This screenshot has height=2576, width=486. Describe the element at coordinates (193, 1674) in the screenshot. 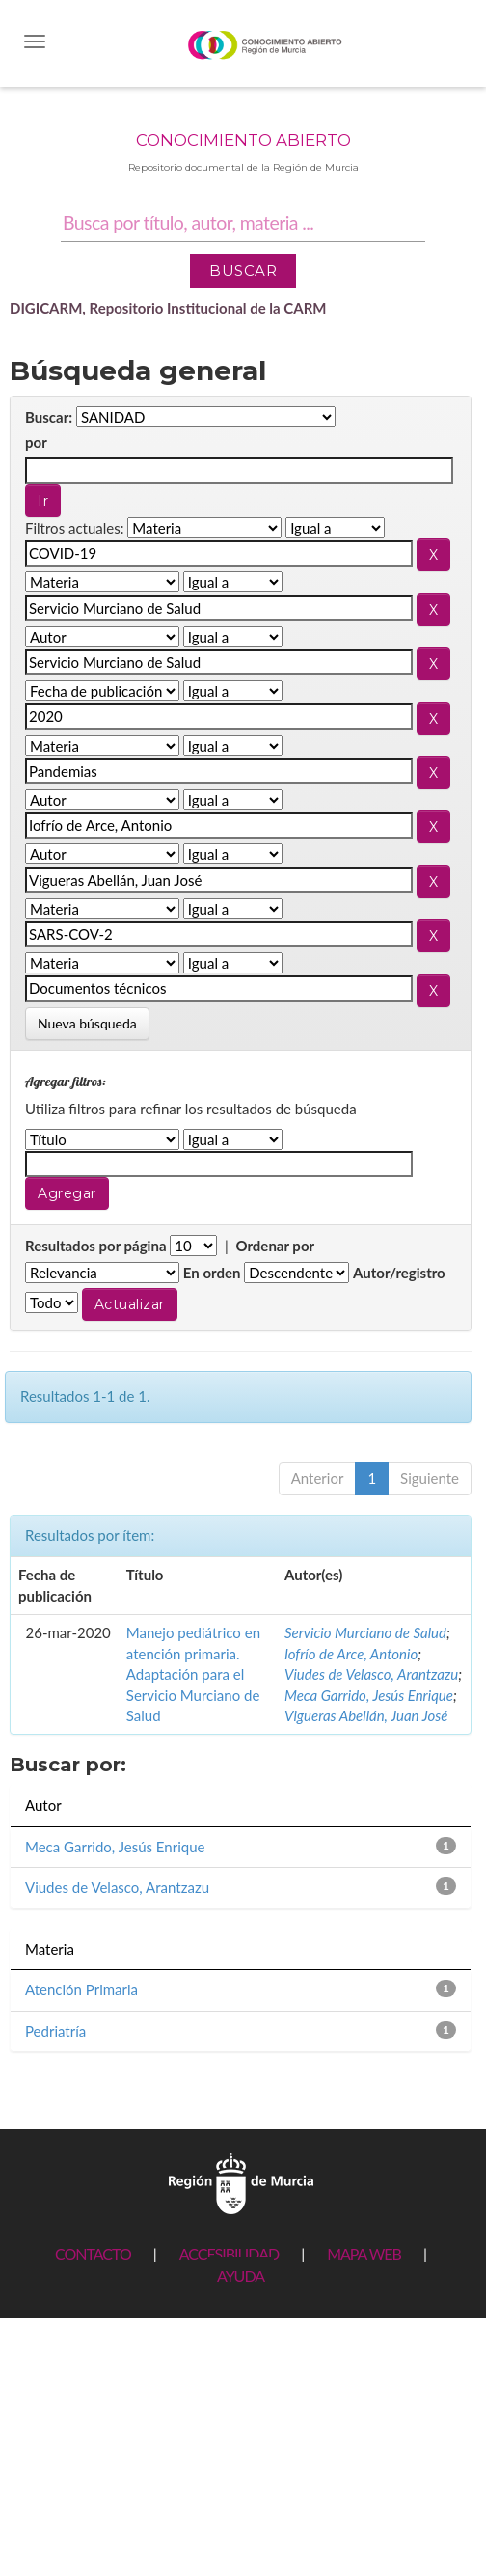

I see `Manejo pediátrico en atención primaria. Adaptación para el Servicio Murciano de Salud` at that location.